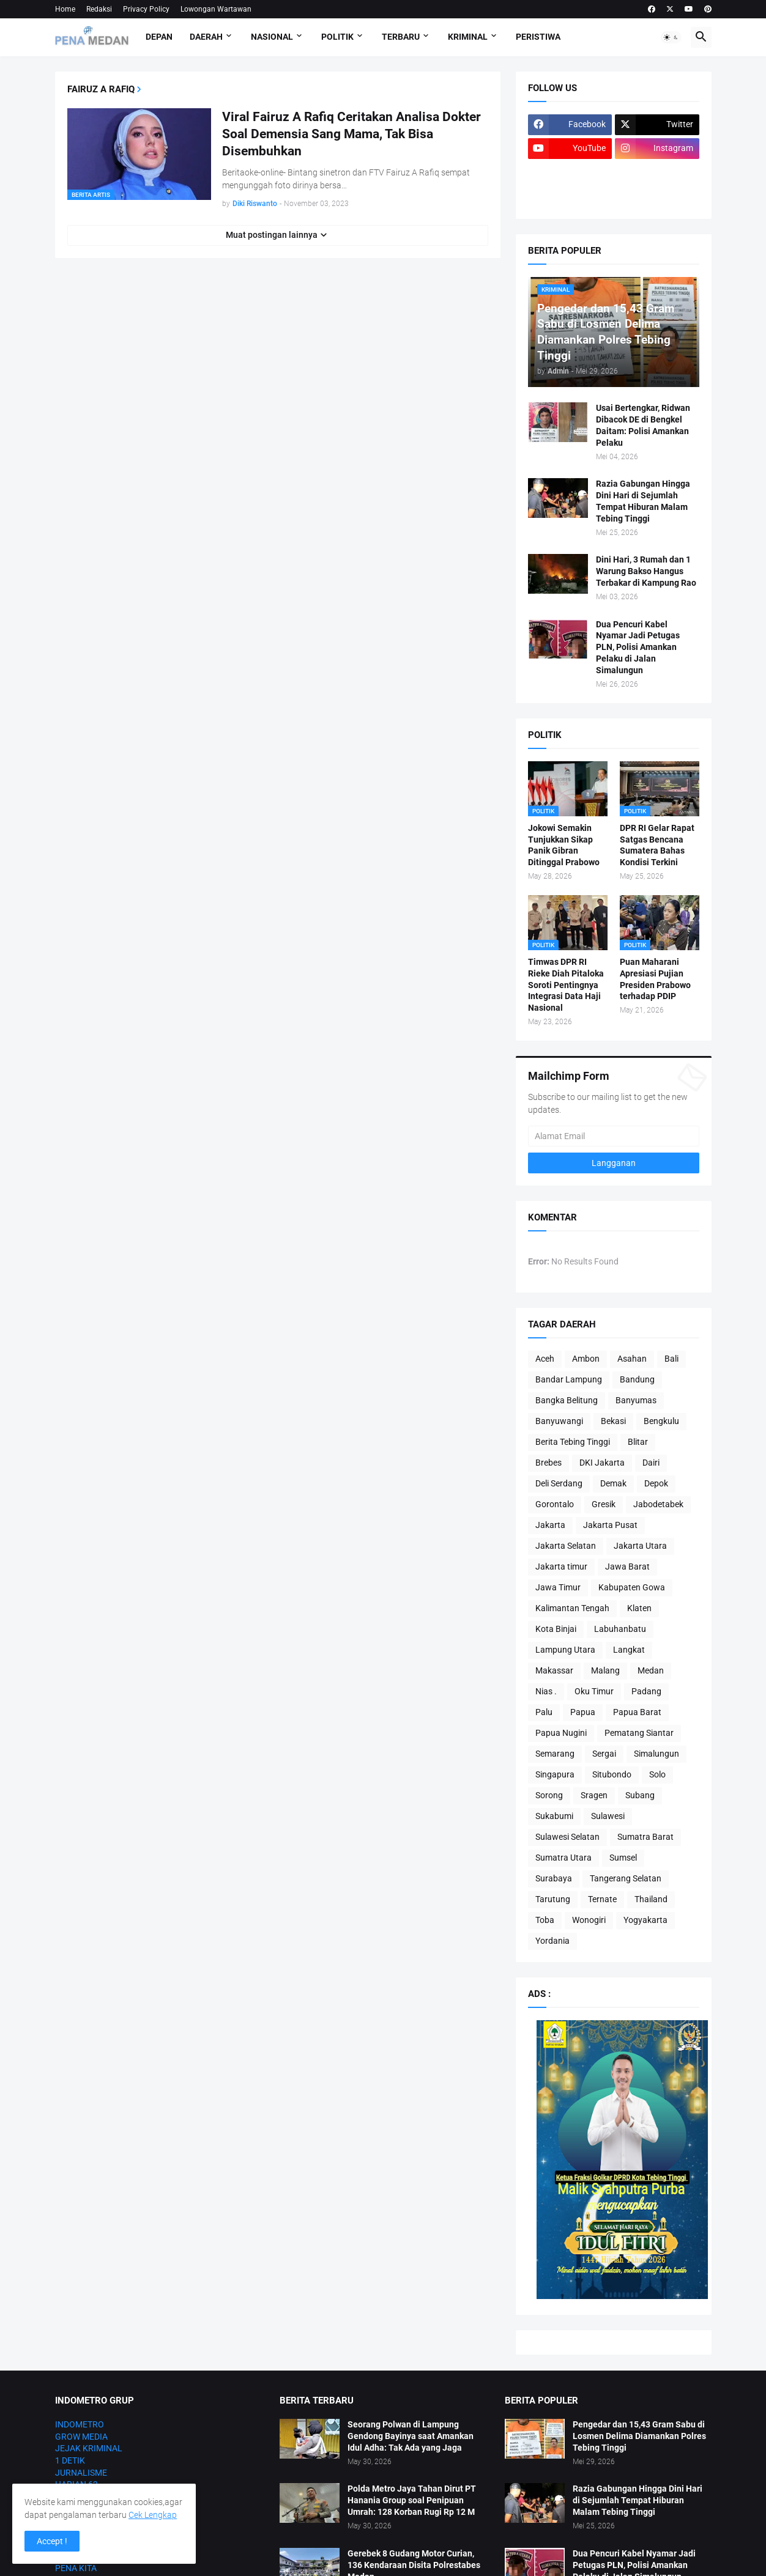 This screenshot has width=766, height=2576. Describe the element at coordinates (656, 1483) in the screenshot. I see `Depok` at that location.